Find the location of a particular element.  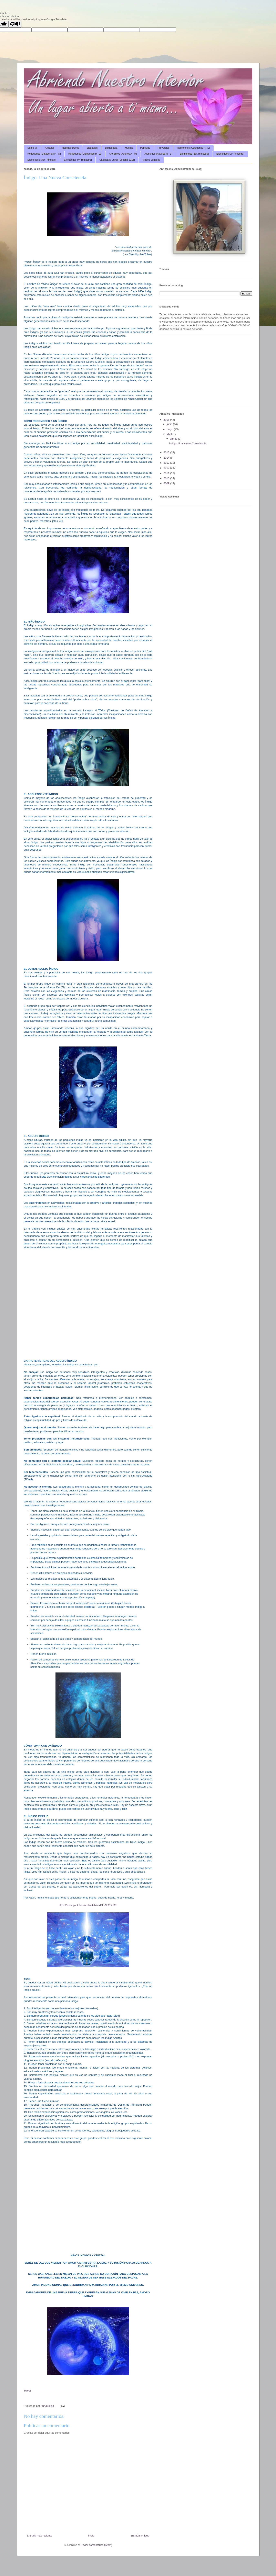

2012 is located at coordinates (167, 467).